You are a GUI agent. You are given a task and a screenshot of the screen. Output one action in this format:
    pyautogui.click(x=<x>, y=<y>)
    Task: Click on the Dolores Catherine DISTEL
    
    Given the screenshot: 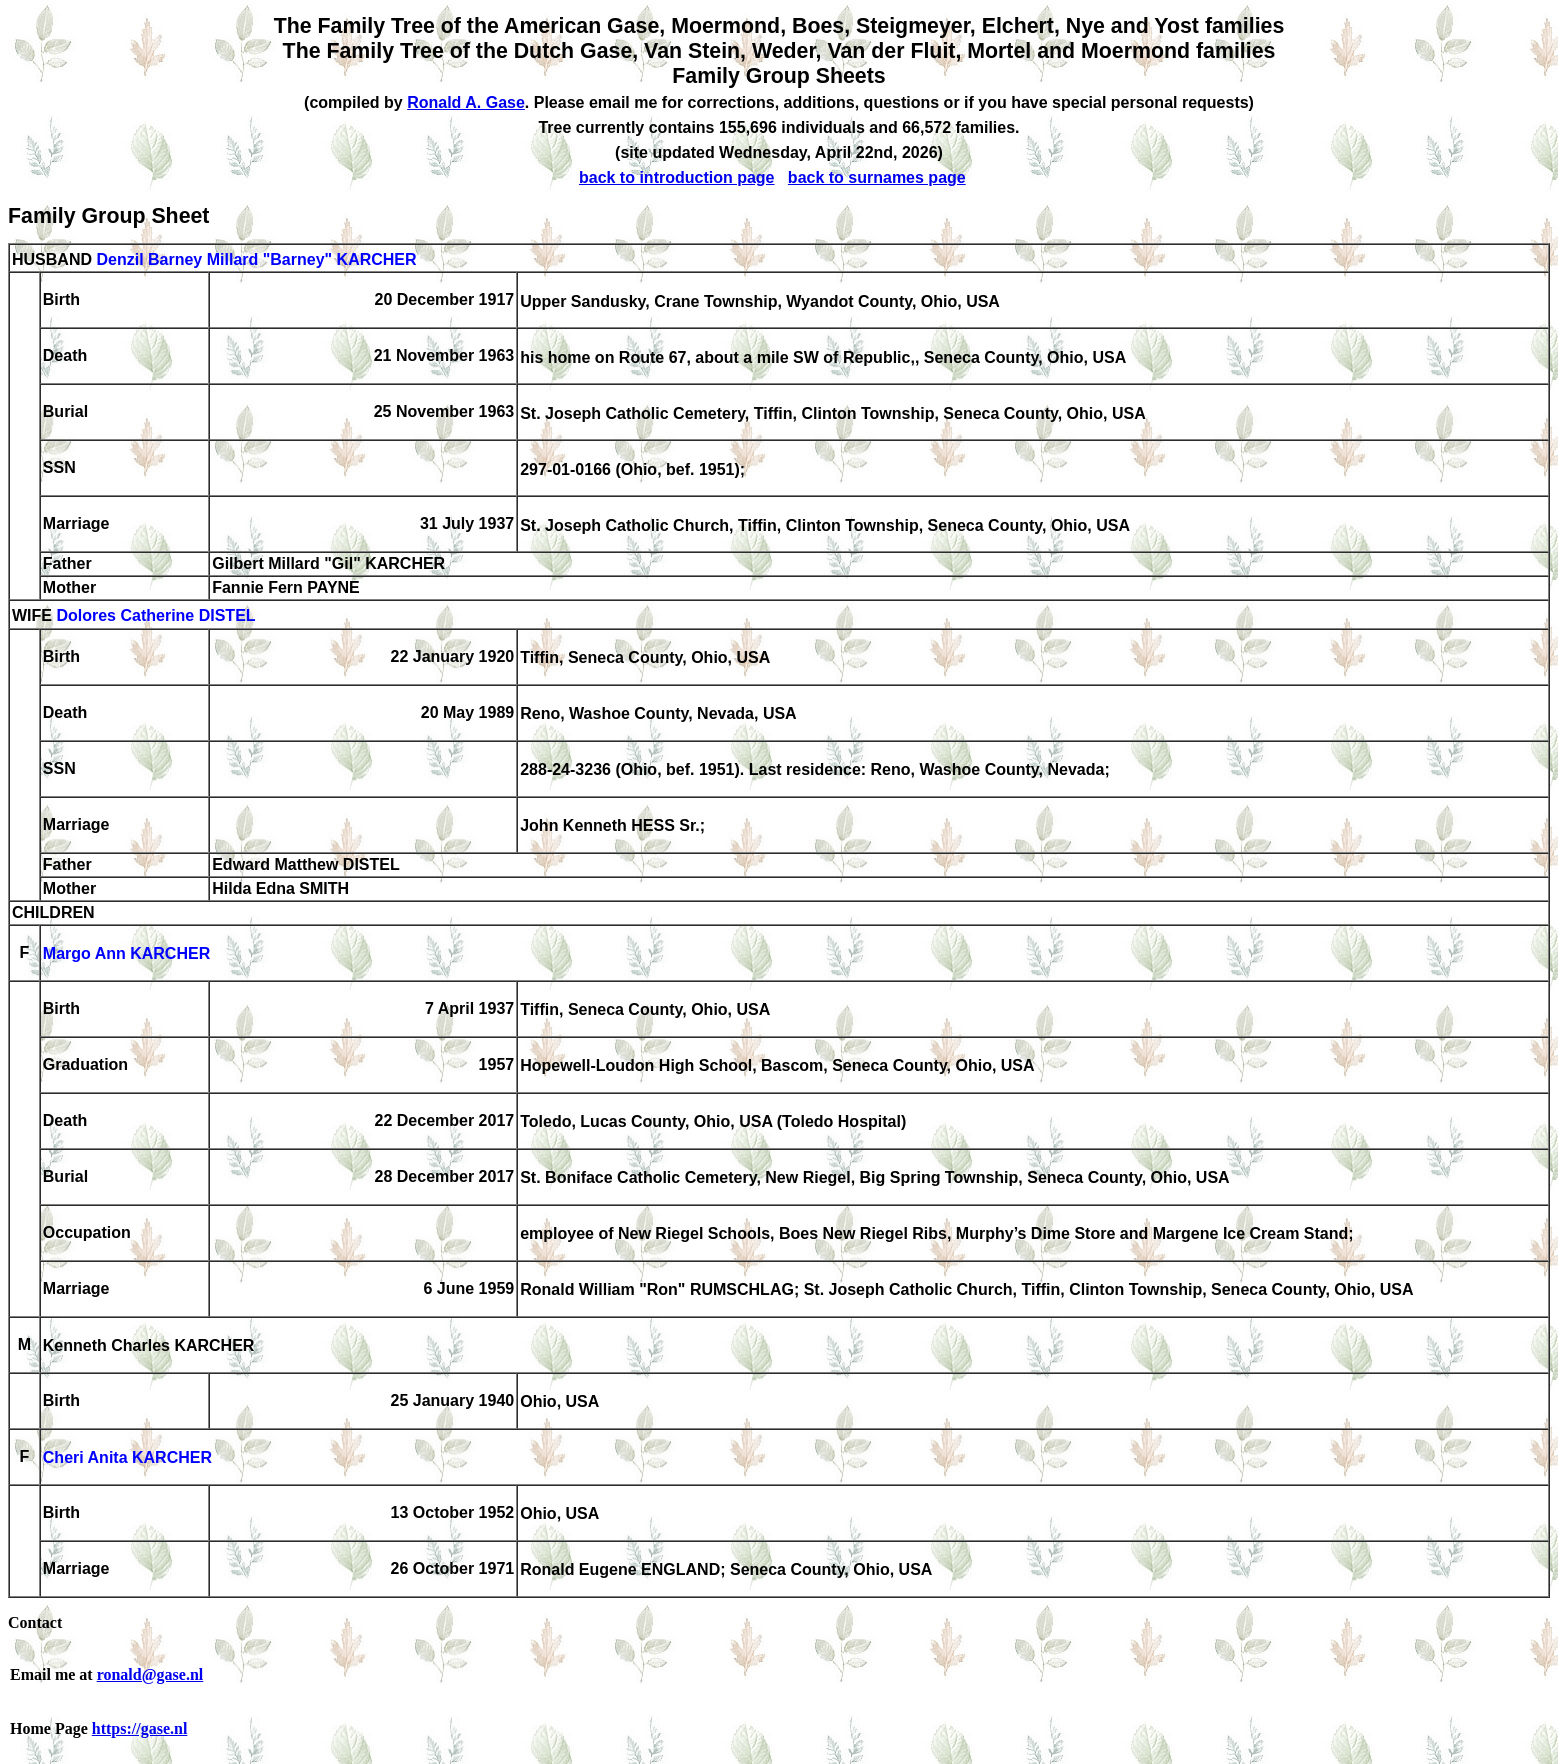 What is the action you would take?
    pyautogui.click(x=155, y=616)
    